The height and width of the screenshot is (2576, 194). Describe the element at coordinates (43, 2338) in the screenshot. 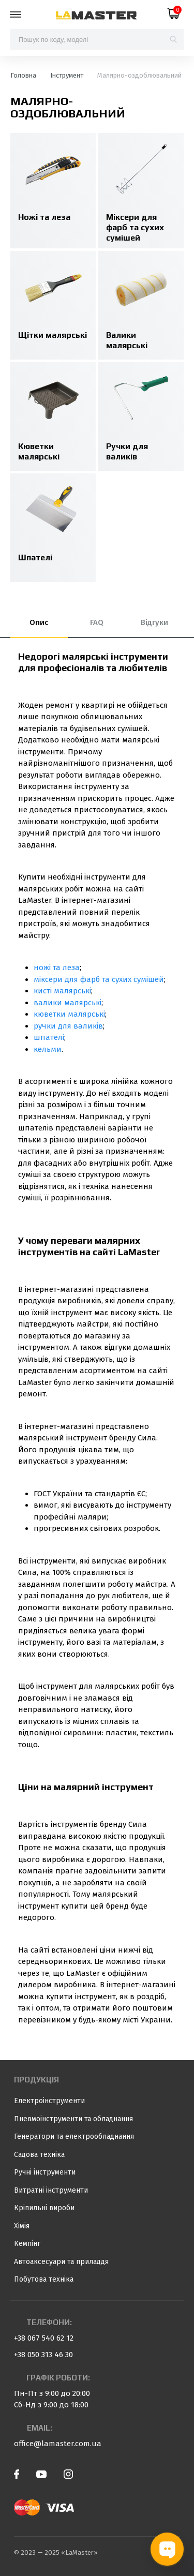

I see `+38 067 540 62 12` at that location.